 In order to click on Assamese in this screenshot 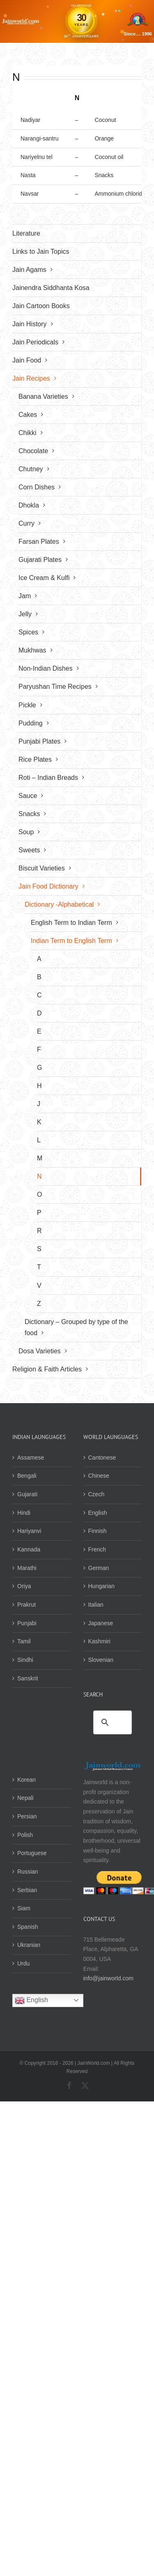, I will do `click(30, 1457)`.